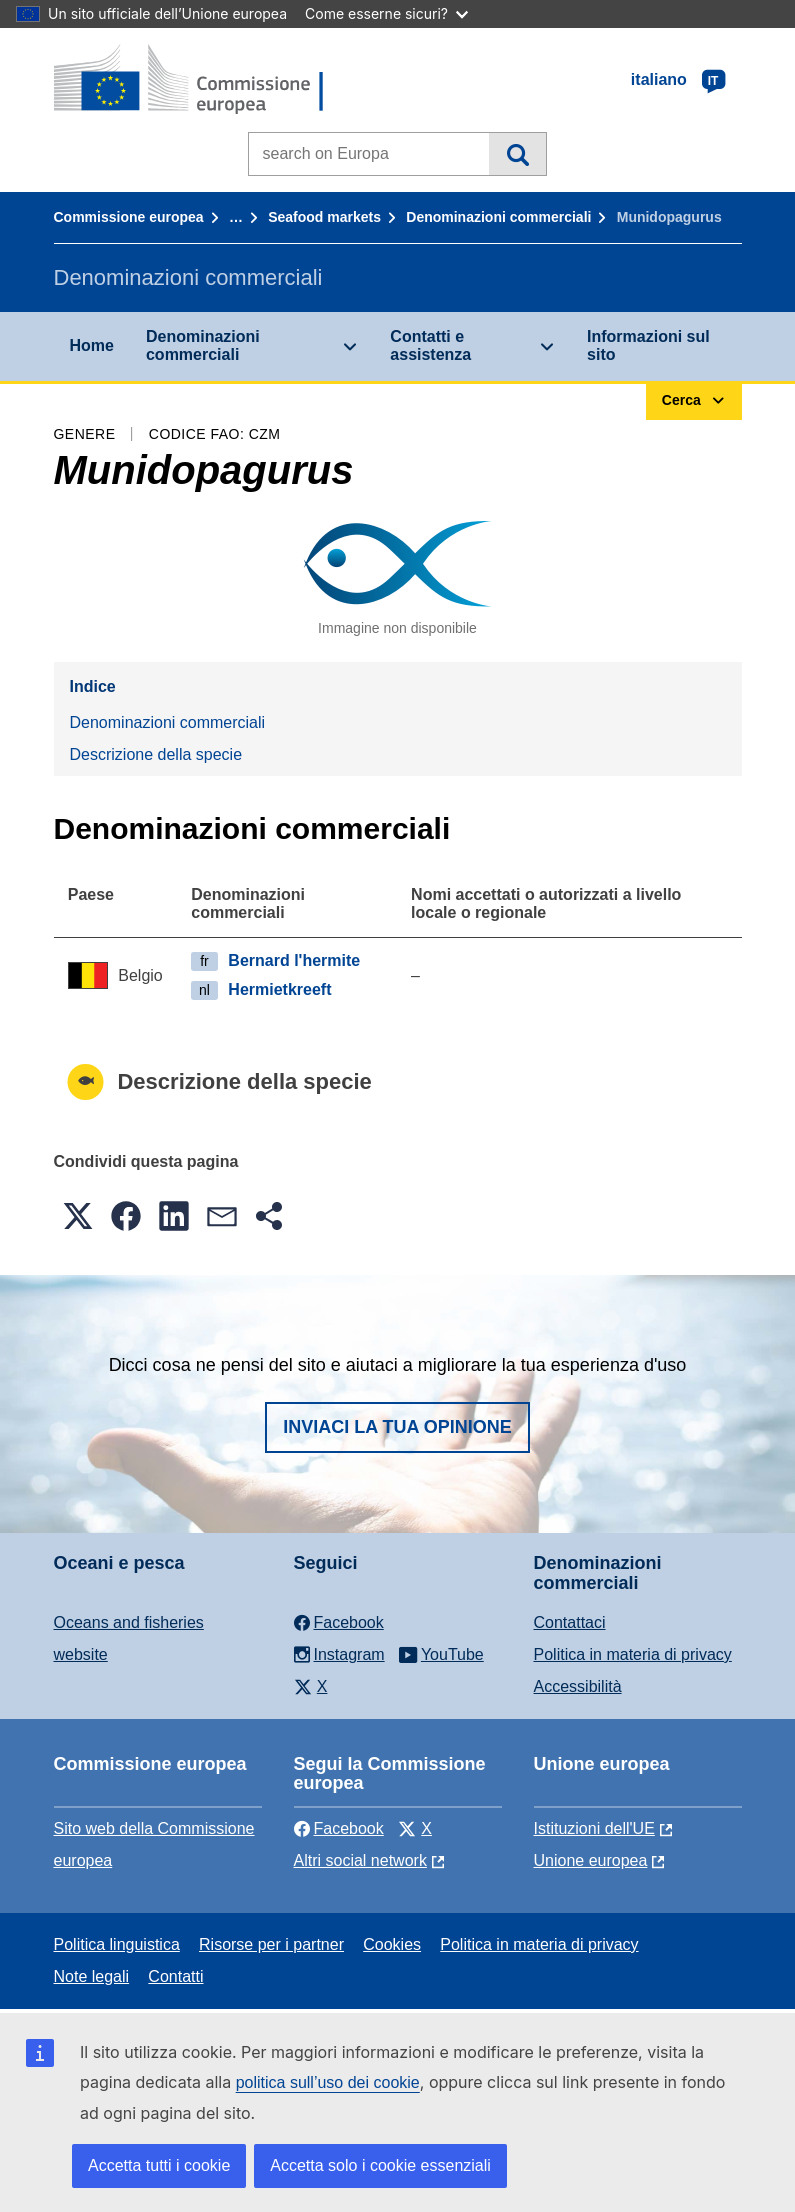 This screenshot has width=795, height=2212. I want to click on Unione europea, so click(591, 1860).